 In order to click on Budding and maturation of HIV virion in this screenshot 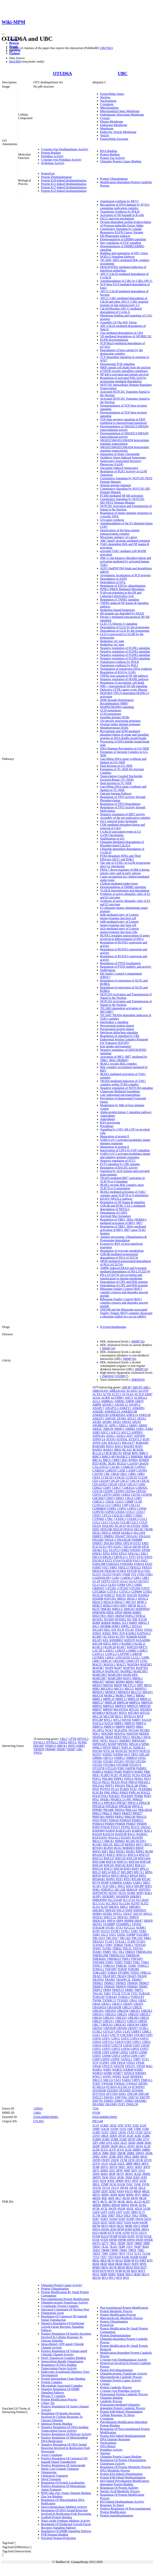, I will do `click(124, 253)`.